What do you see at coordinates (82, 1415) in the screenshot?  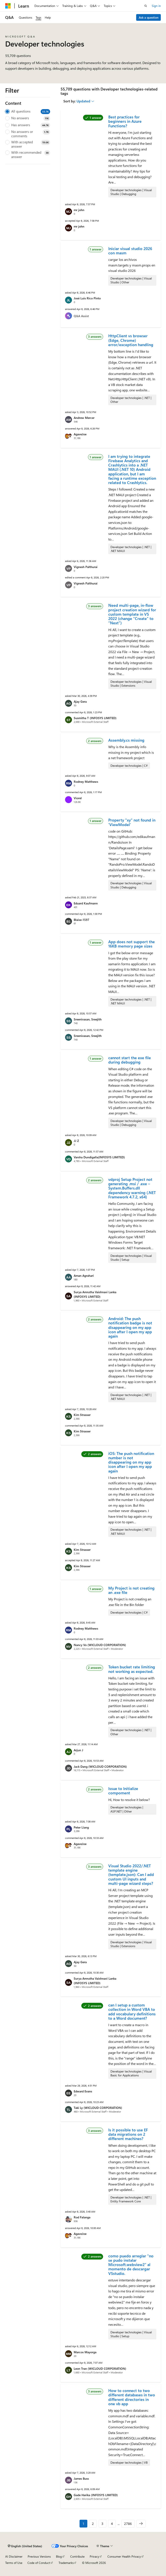 I see `Kim Strasser` at bounding box center [82, 1415].